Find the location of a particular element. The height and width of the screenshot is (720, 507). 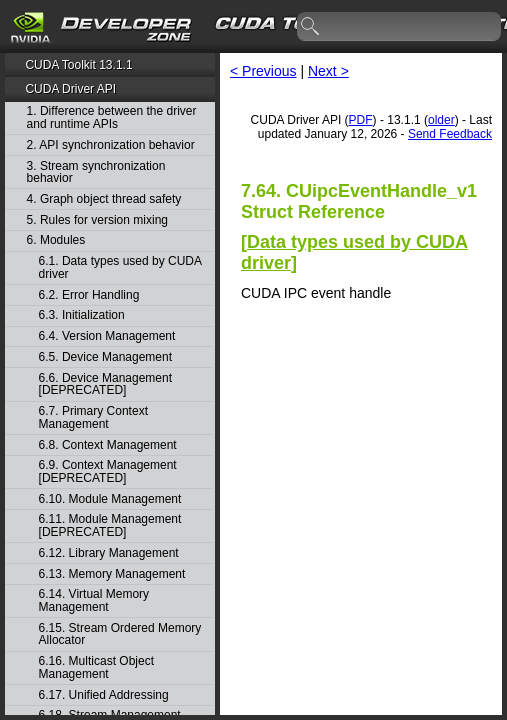

PDF is located at coordinates (361, 120).